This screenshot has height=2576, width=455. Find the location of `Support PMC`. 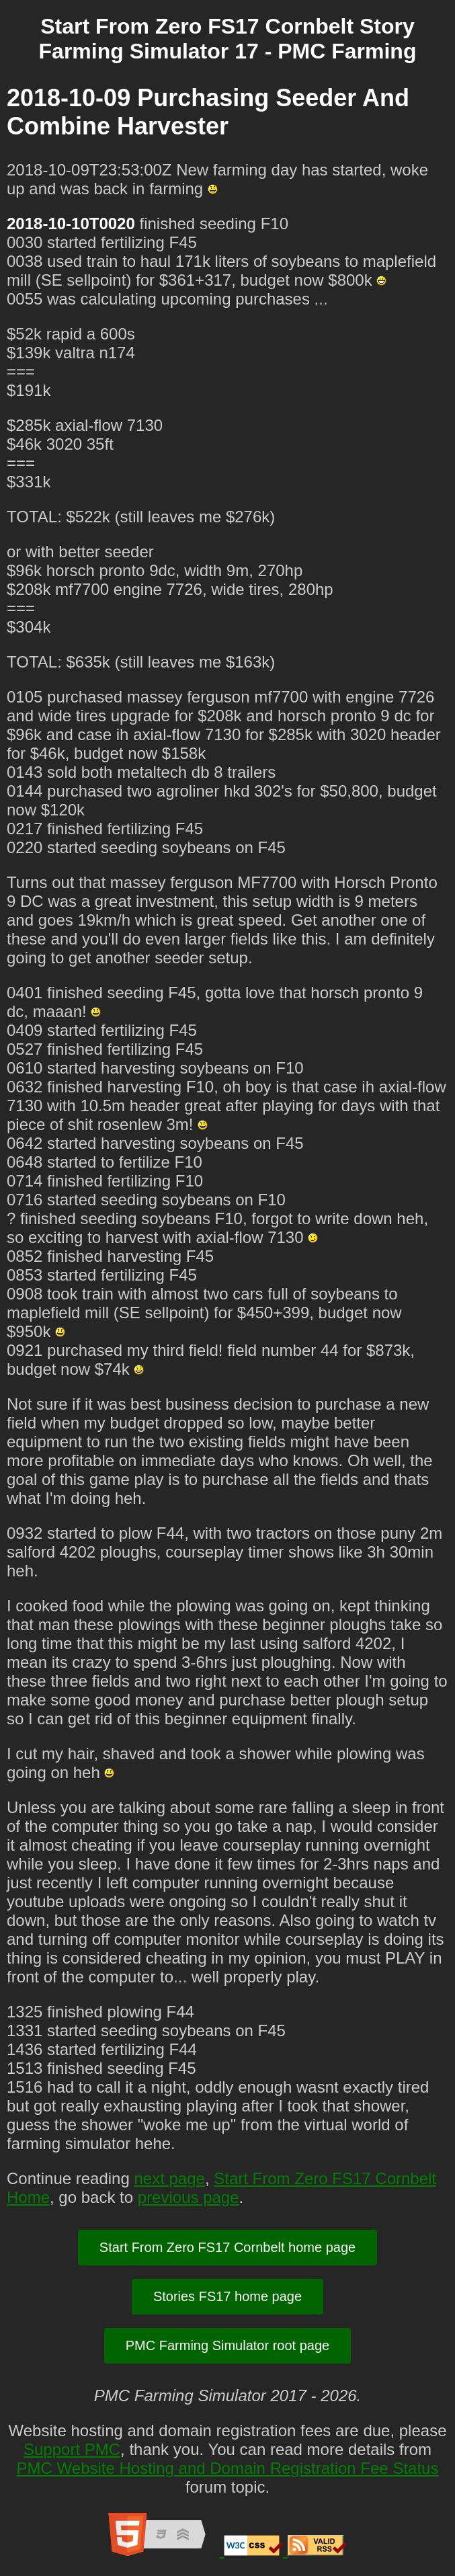

Support PMC is located at coordinates (72, 2449).